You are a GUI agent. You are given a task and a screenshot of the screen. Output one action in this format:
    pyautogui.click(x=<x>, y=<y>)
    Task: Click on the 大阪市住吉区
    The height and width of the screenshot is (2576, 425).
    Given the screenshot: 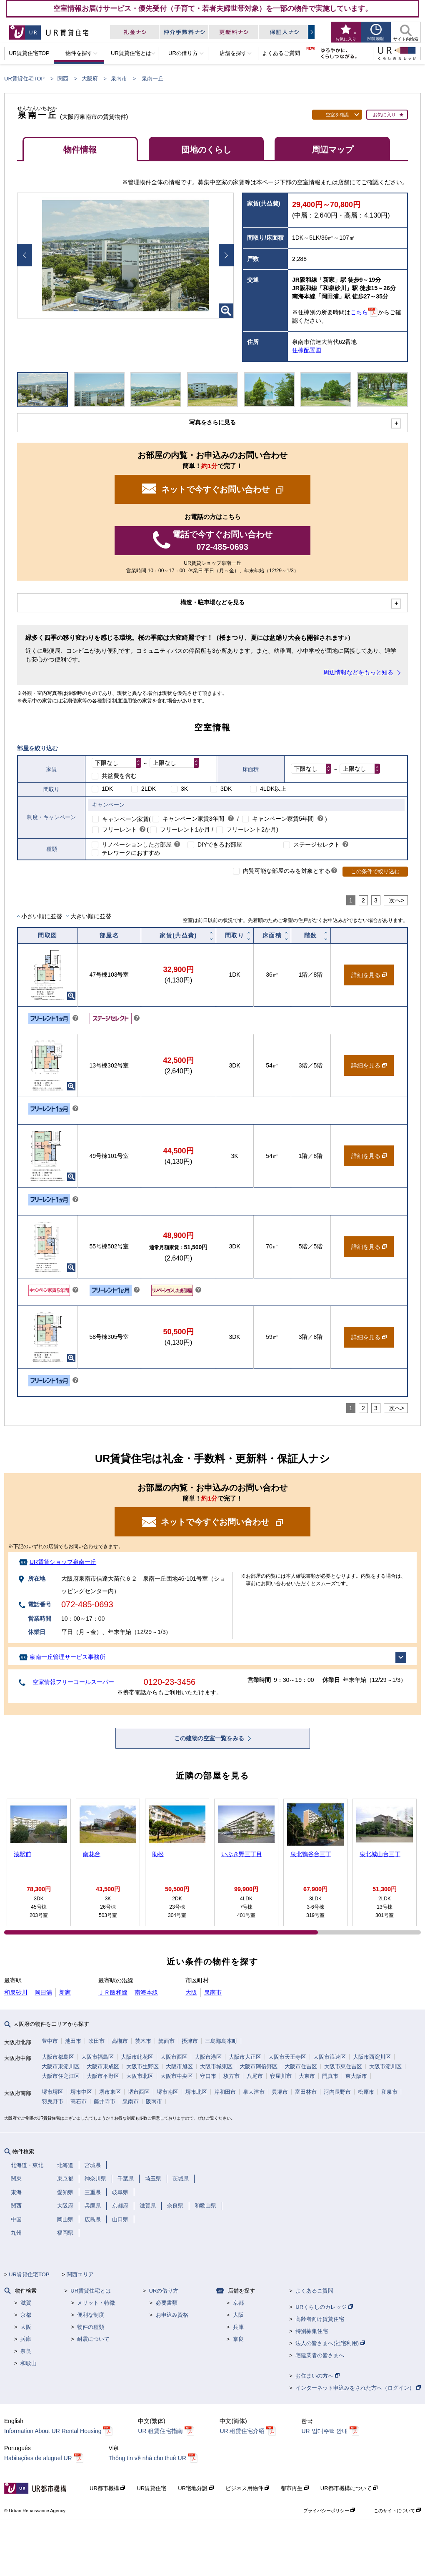 What is the action you would take?
    pyautogui.click(x=301, y=2066)
    